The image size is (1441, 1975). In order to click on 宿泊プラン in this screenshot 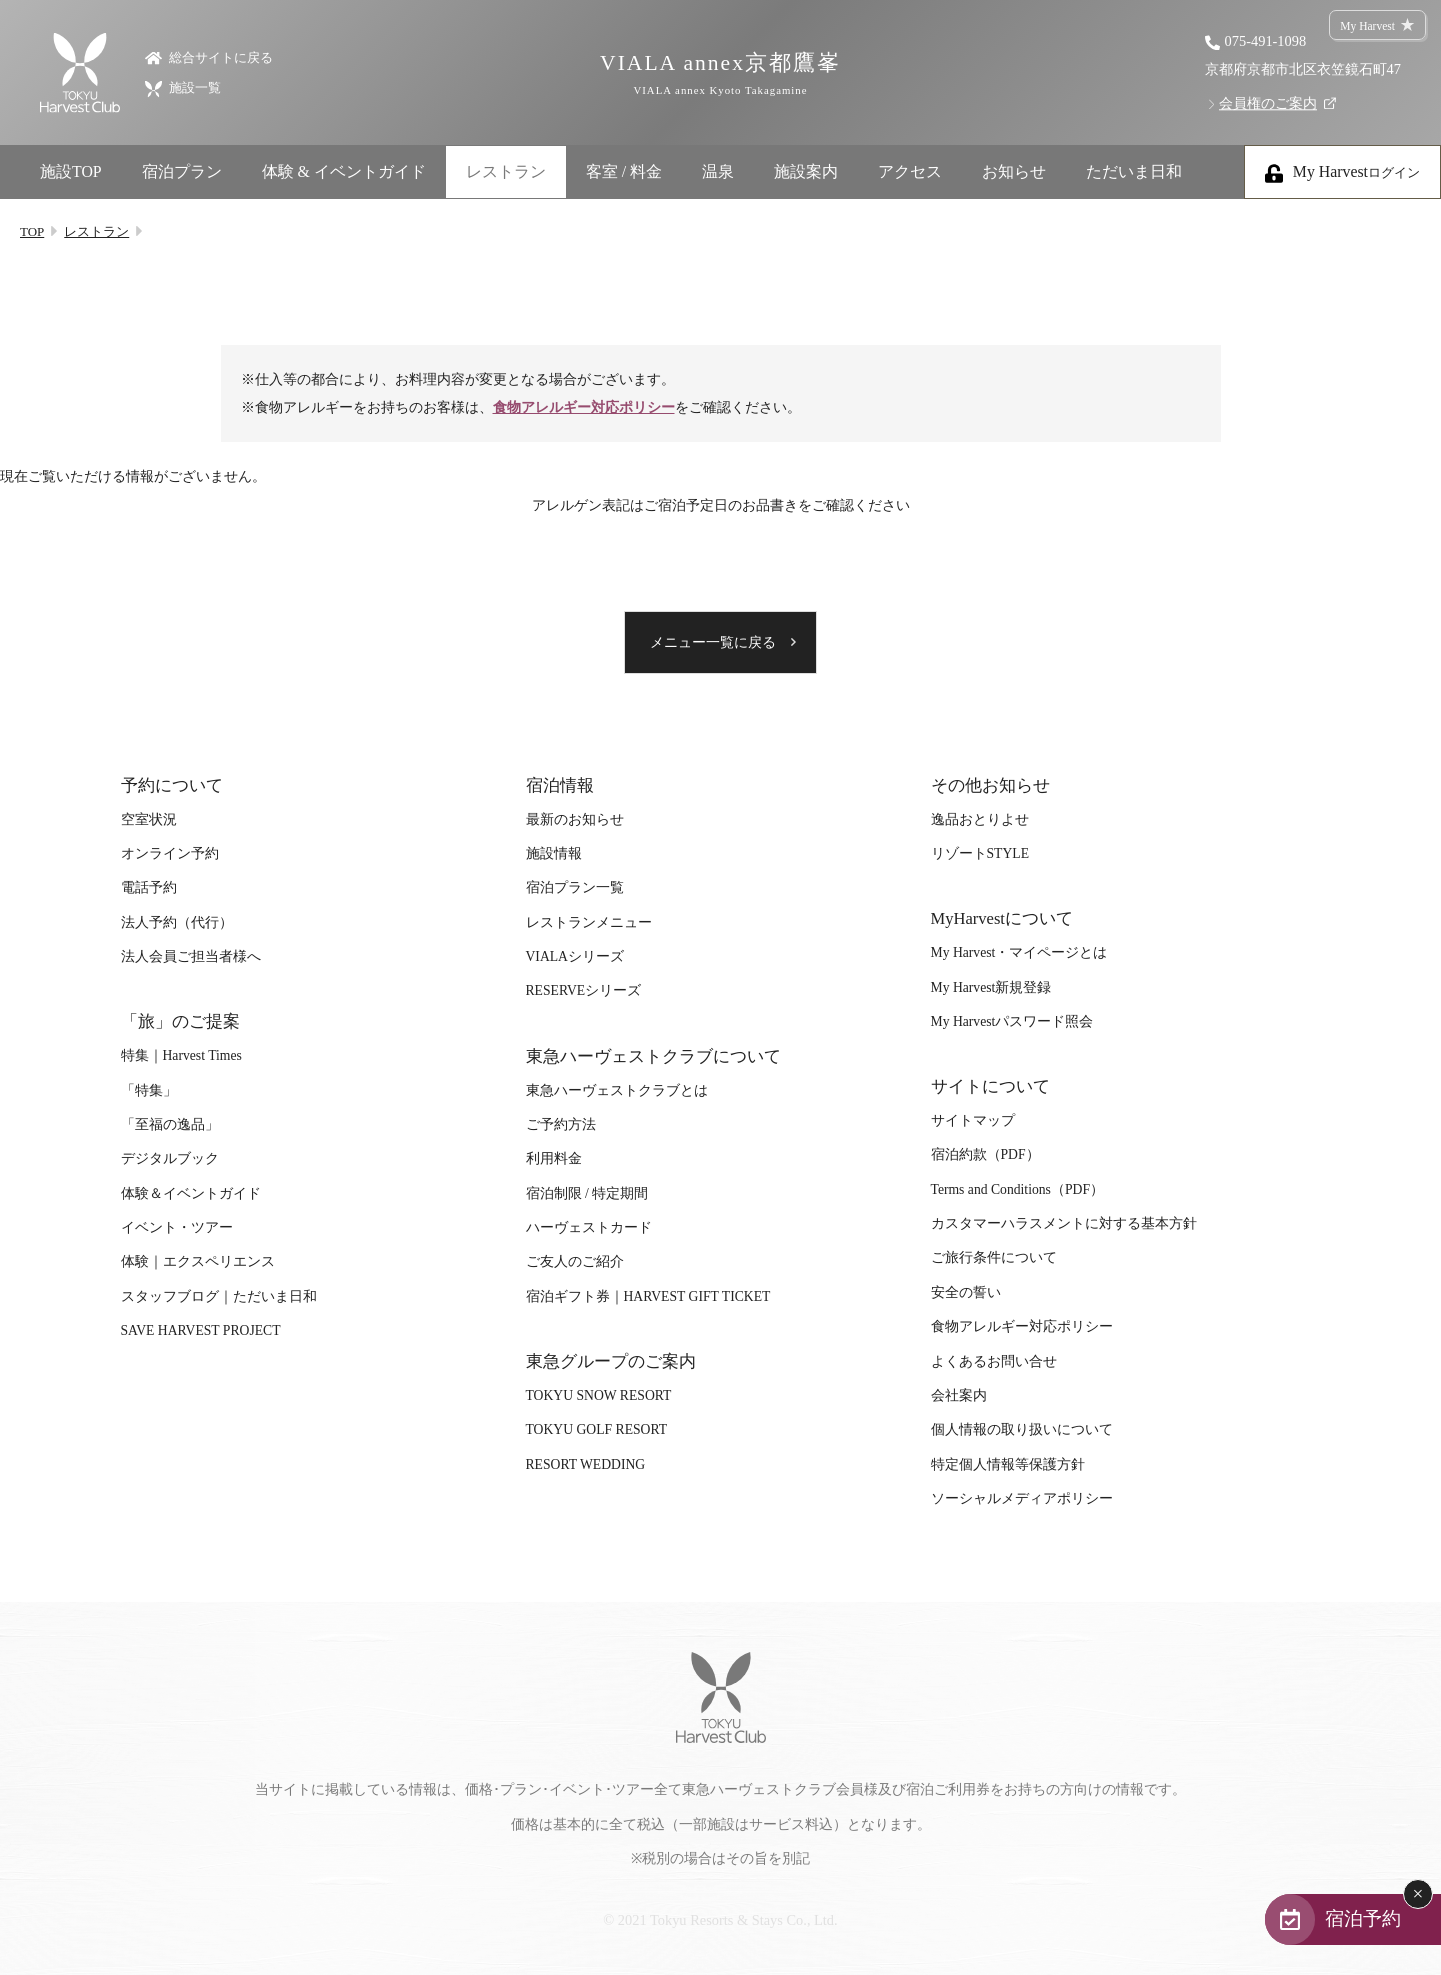, I will do `click(182, 171)`.